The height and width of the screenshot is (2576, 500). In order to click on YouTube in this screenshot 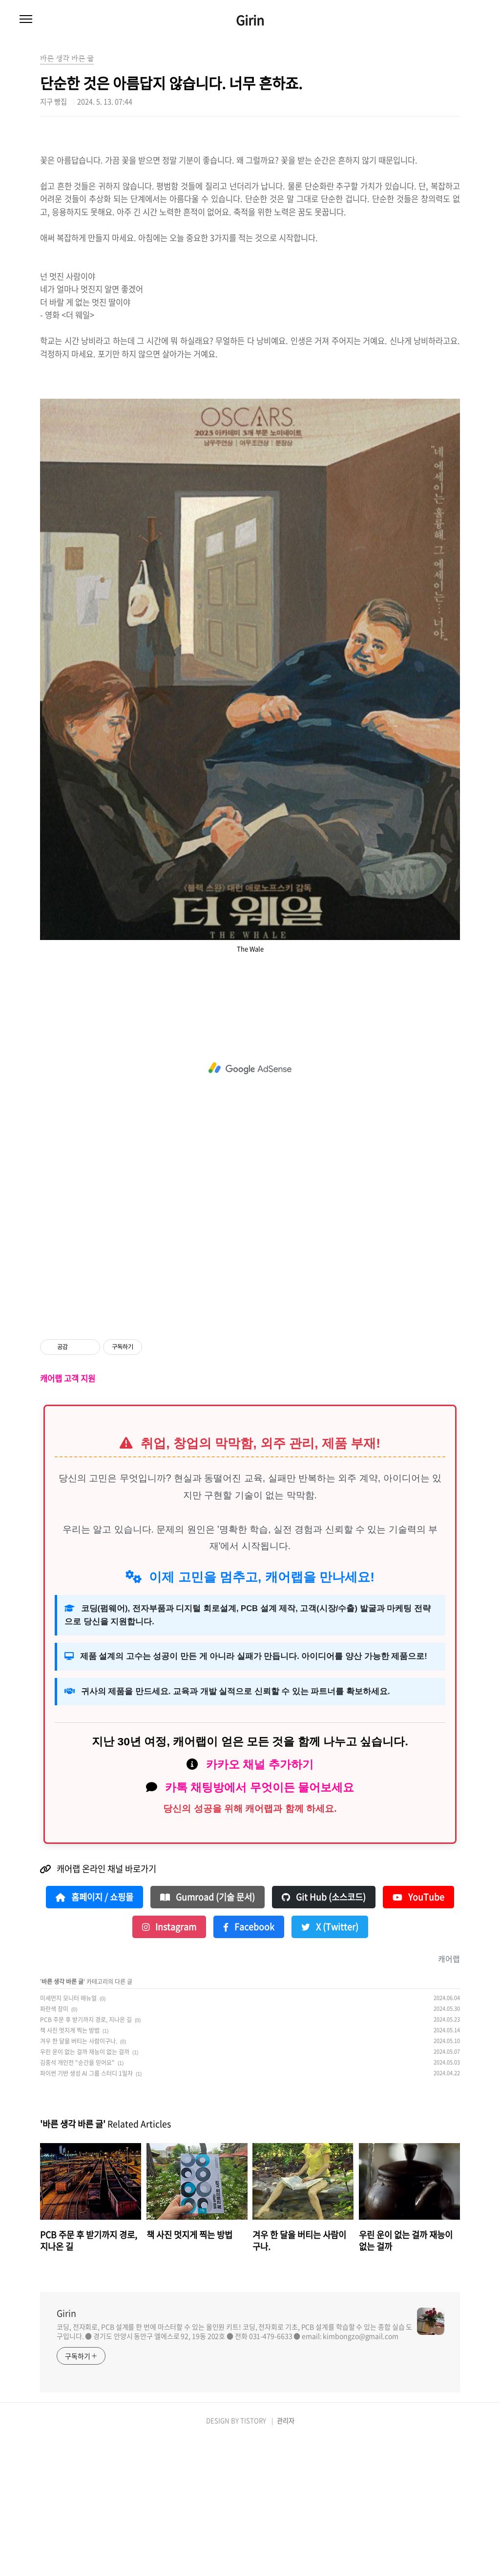, I will do `click(418, 2033)`.